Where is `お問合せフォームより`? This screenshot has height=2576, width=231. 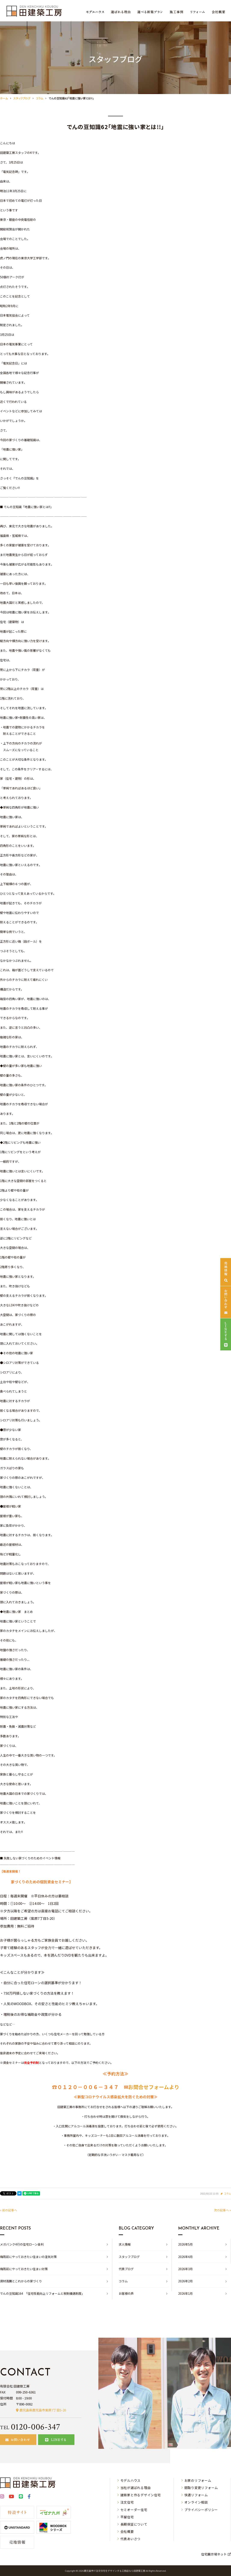 お問合せフォームより is located at coordinates (153, 2087).